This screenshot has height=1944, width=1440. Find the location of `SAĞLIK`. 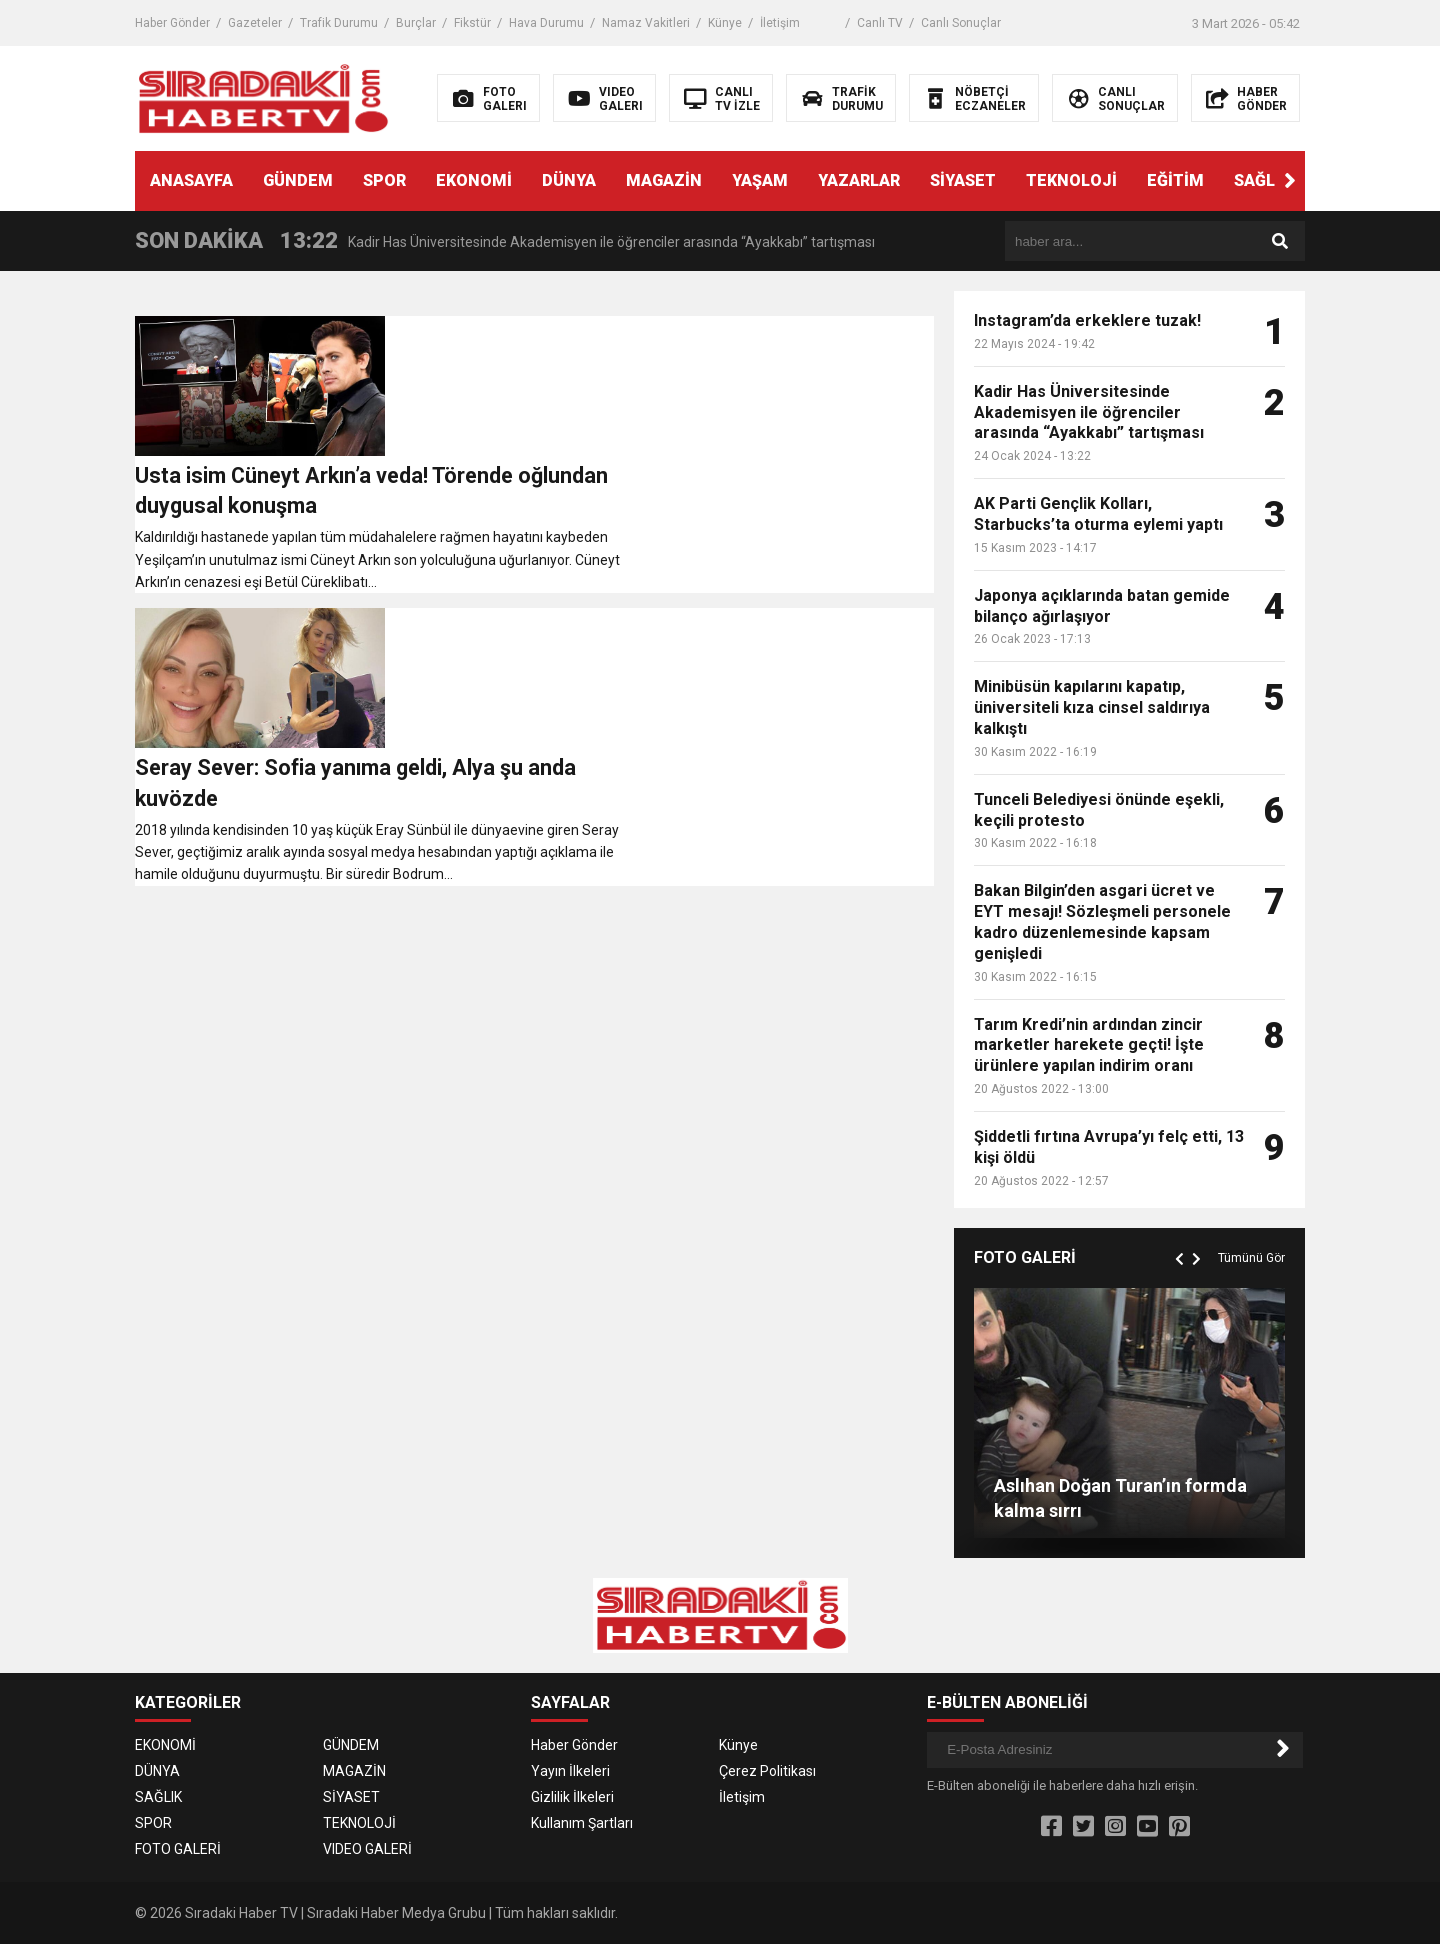

SAĞLIK is located at coordinates (1262, 180).